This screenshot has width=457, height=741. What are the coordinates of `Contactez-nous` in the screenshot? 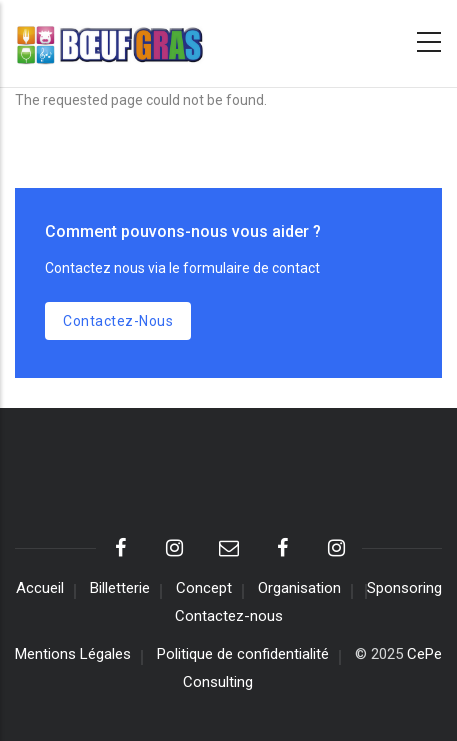 It's located at (118, 321).